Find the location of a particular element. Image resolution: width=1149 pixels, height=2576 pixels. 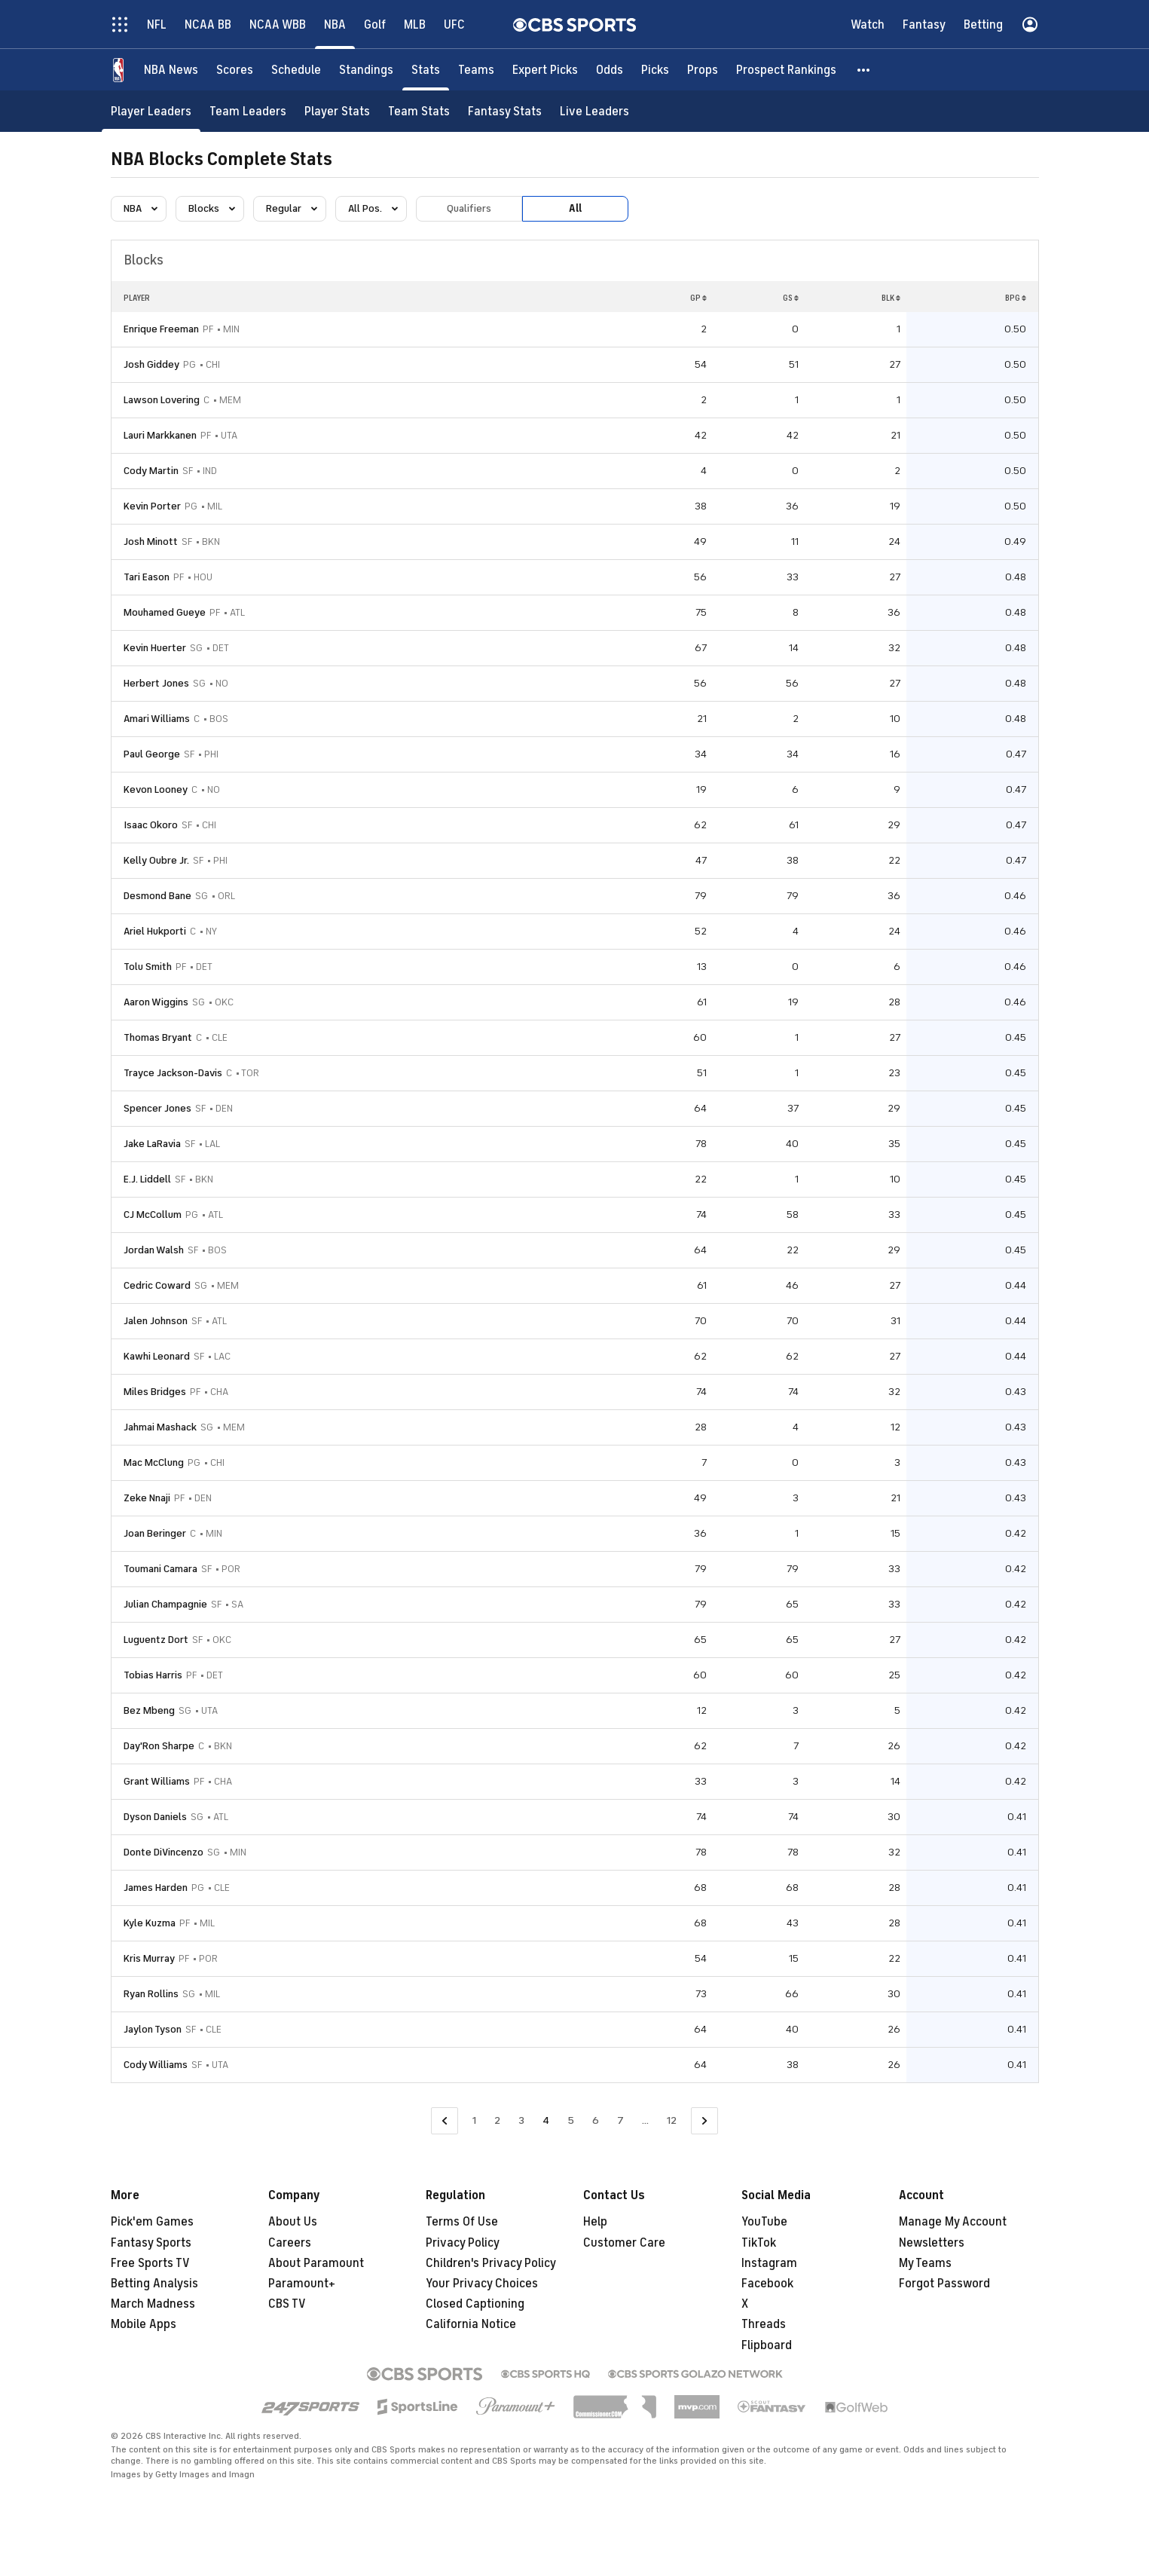

Kevin Huerter is located at coordinates (155, 647).